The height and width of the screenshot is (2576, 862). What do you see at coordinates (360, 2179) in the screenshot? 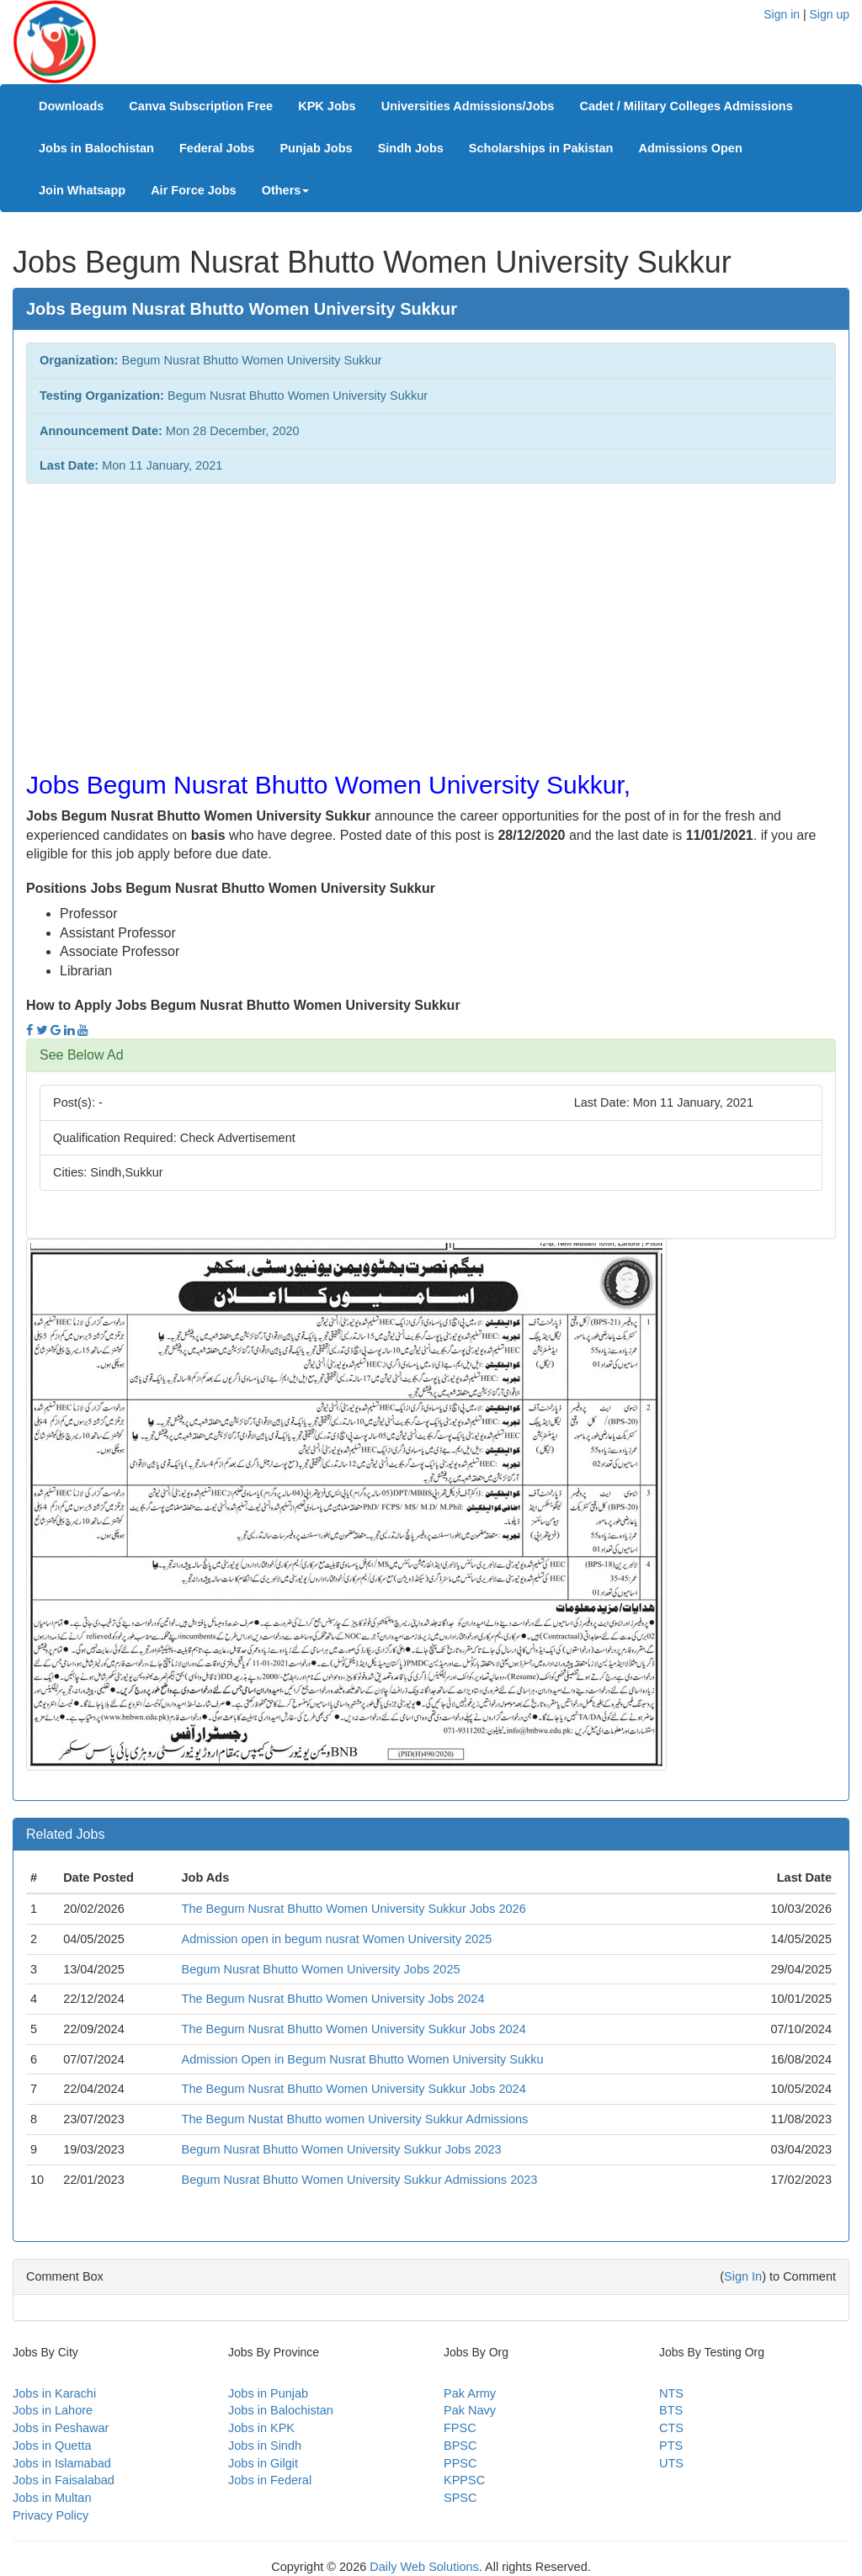
I see `Begum Nusrat Bhutto Women University Sukkur Admissions 2023` at bounding box center [360, 2179].